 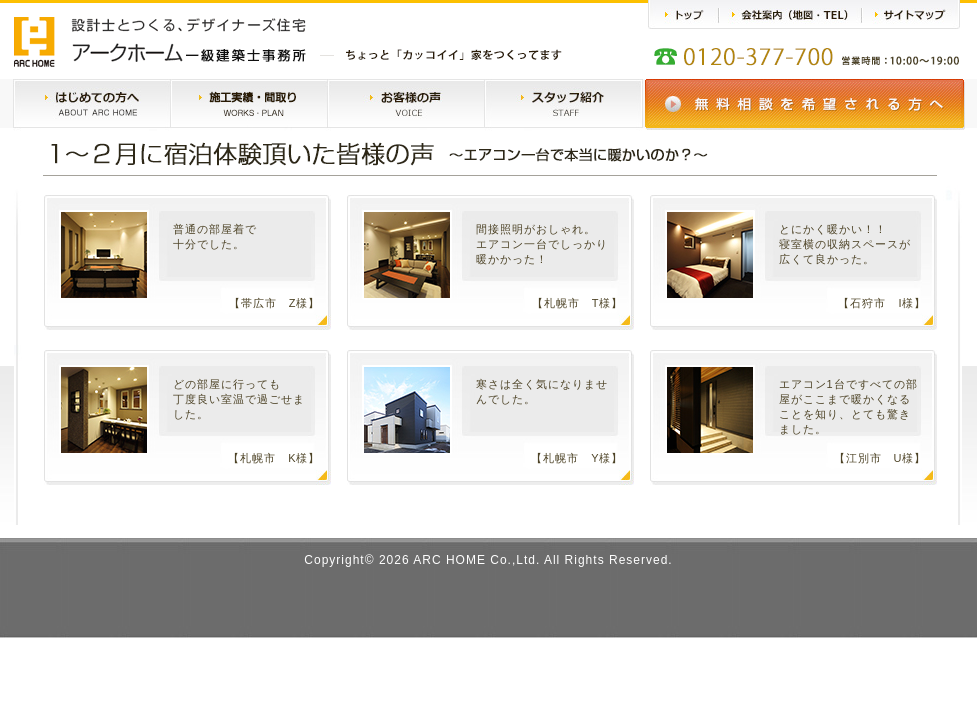 What do you see at coordinates (92, 105) in the screenshot?
I see `はじめての方へ` at bounding box center [92, 105].